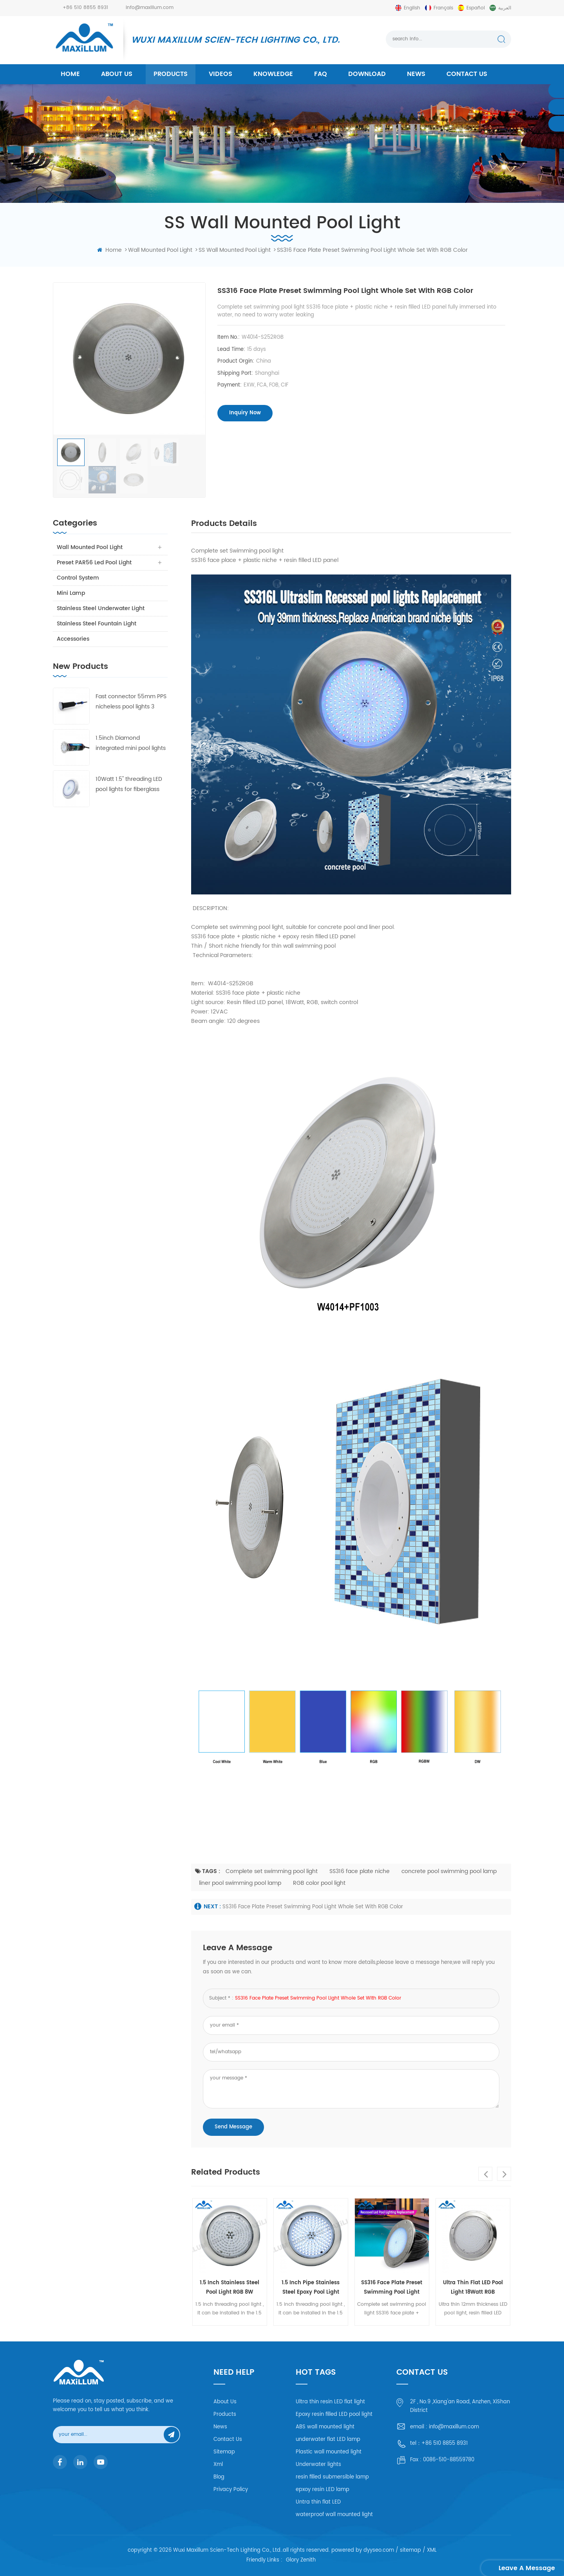 Image resolution: width=564 pixels, height=2576 pixels. What do you see at coordinates (96, 623) in the screenshot?
I see `Stainless Steel Fountain Light` at bounding box center [96, 623].